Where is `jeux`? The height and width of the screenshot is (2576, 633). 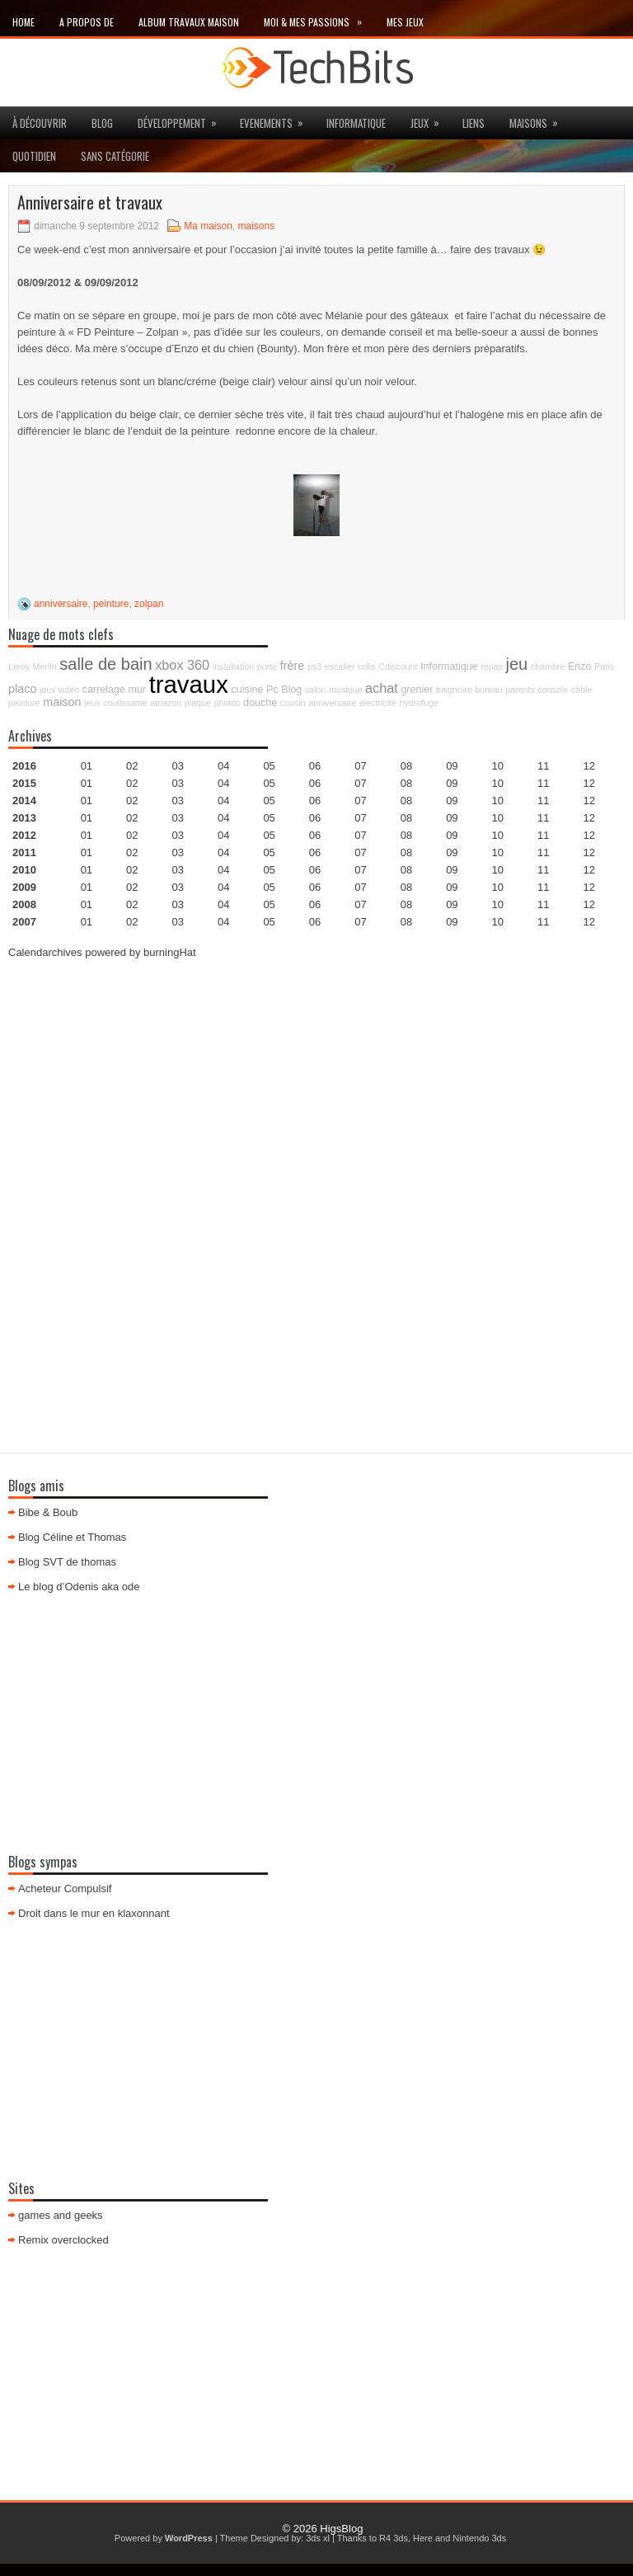
jeux is located at coordinates (430, 118).